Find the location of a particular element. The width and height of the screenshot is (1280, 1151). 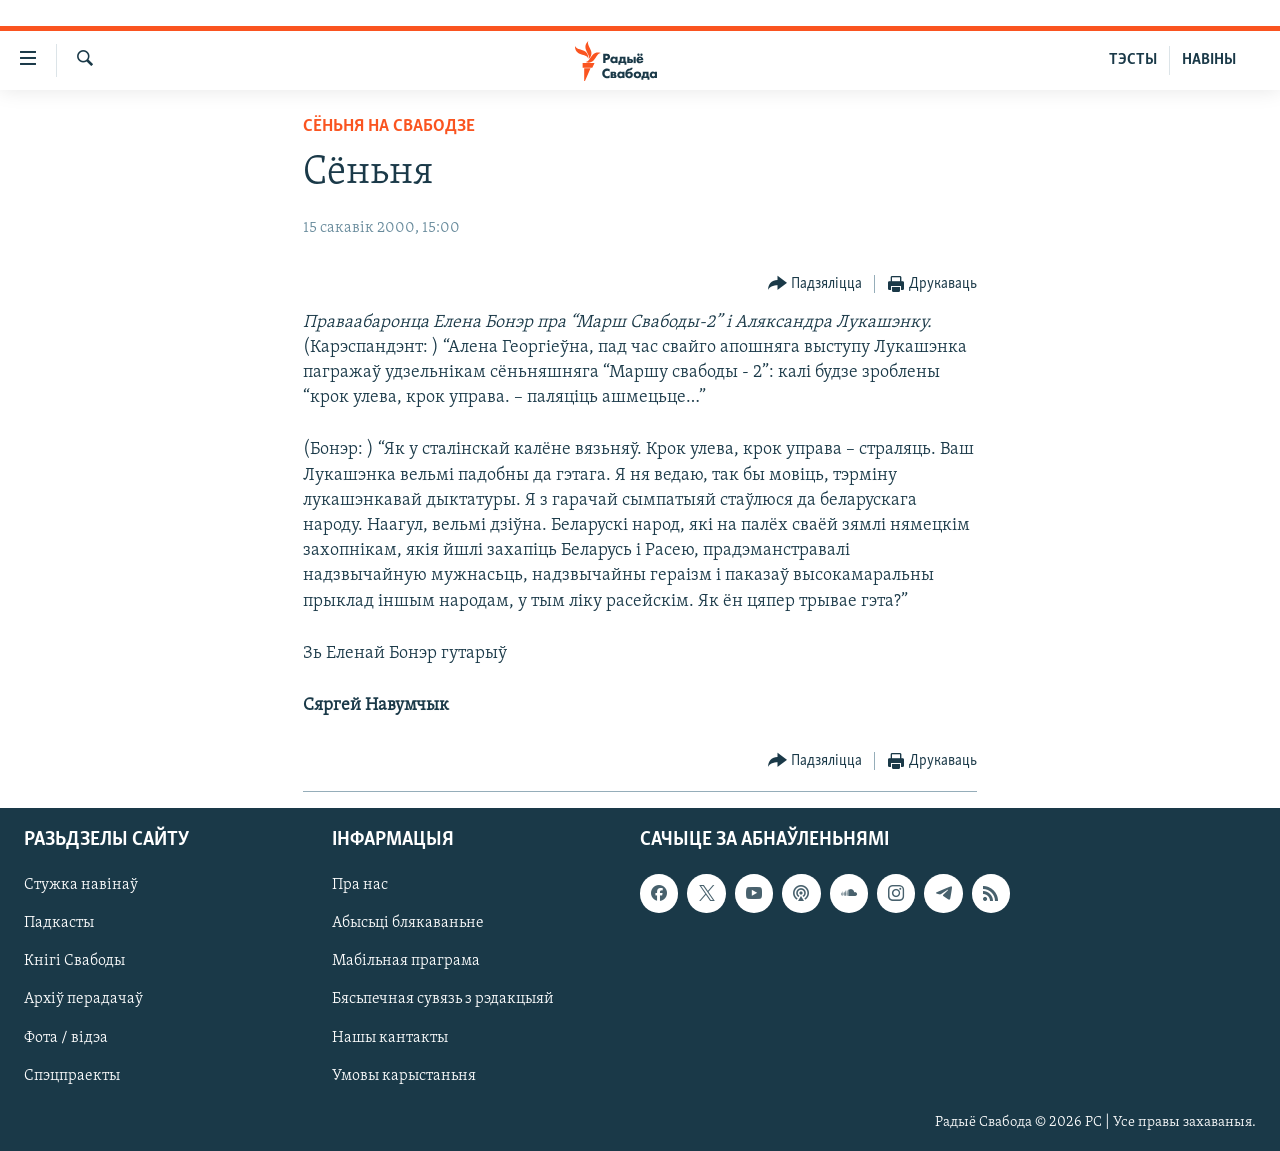

ТЭСТЫ is located at coordinates (1133, 60).